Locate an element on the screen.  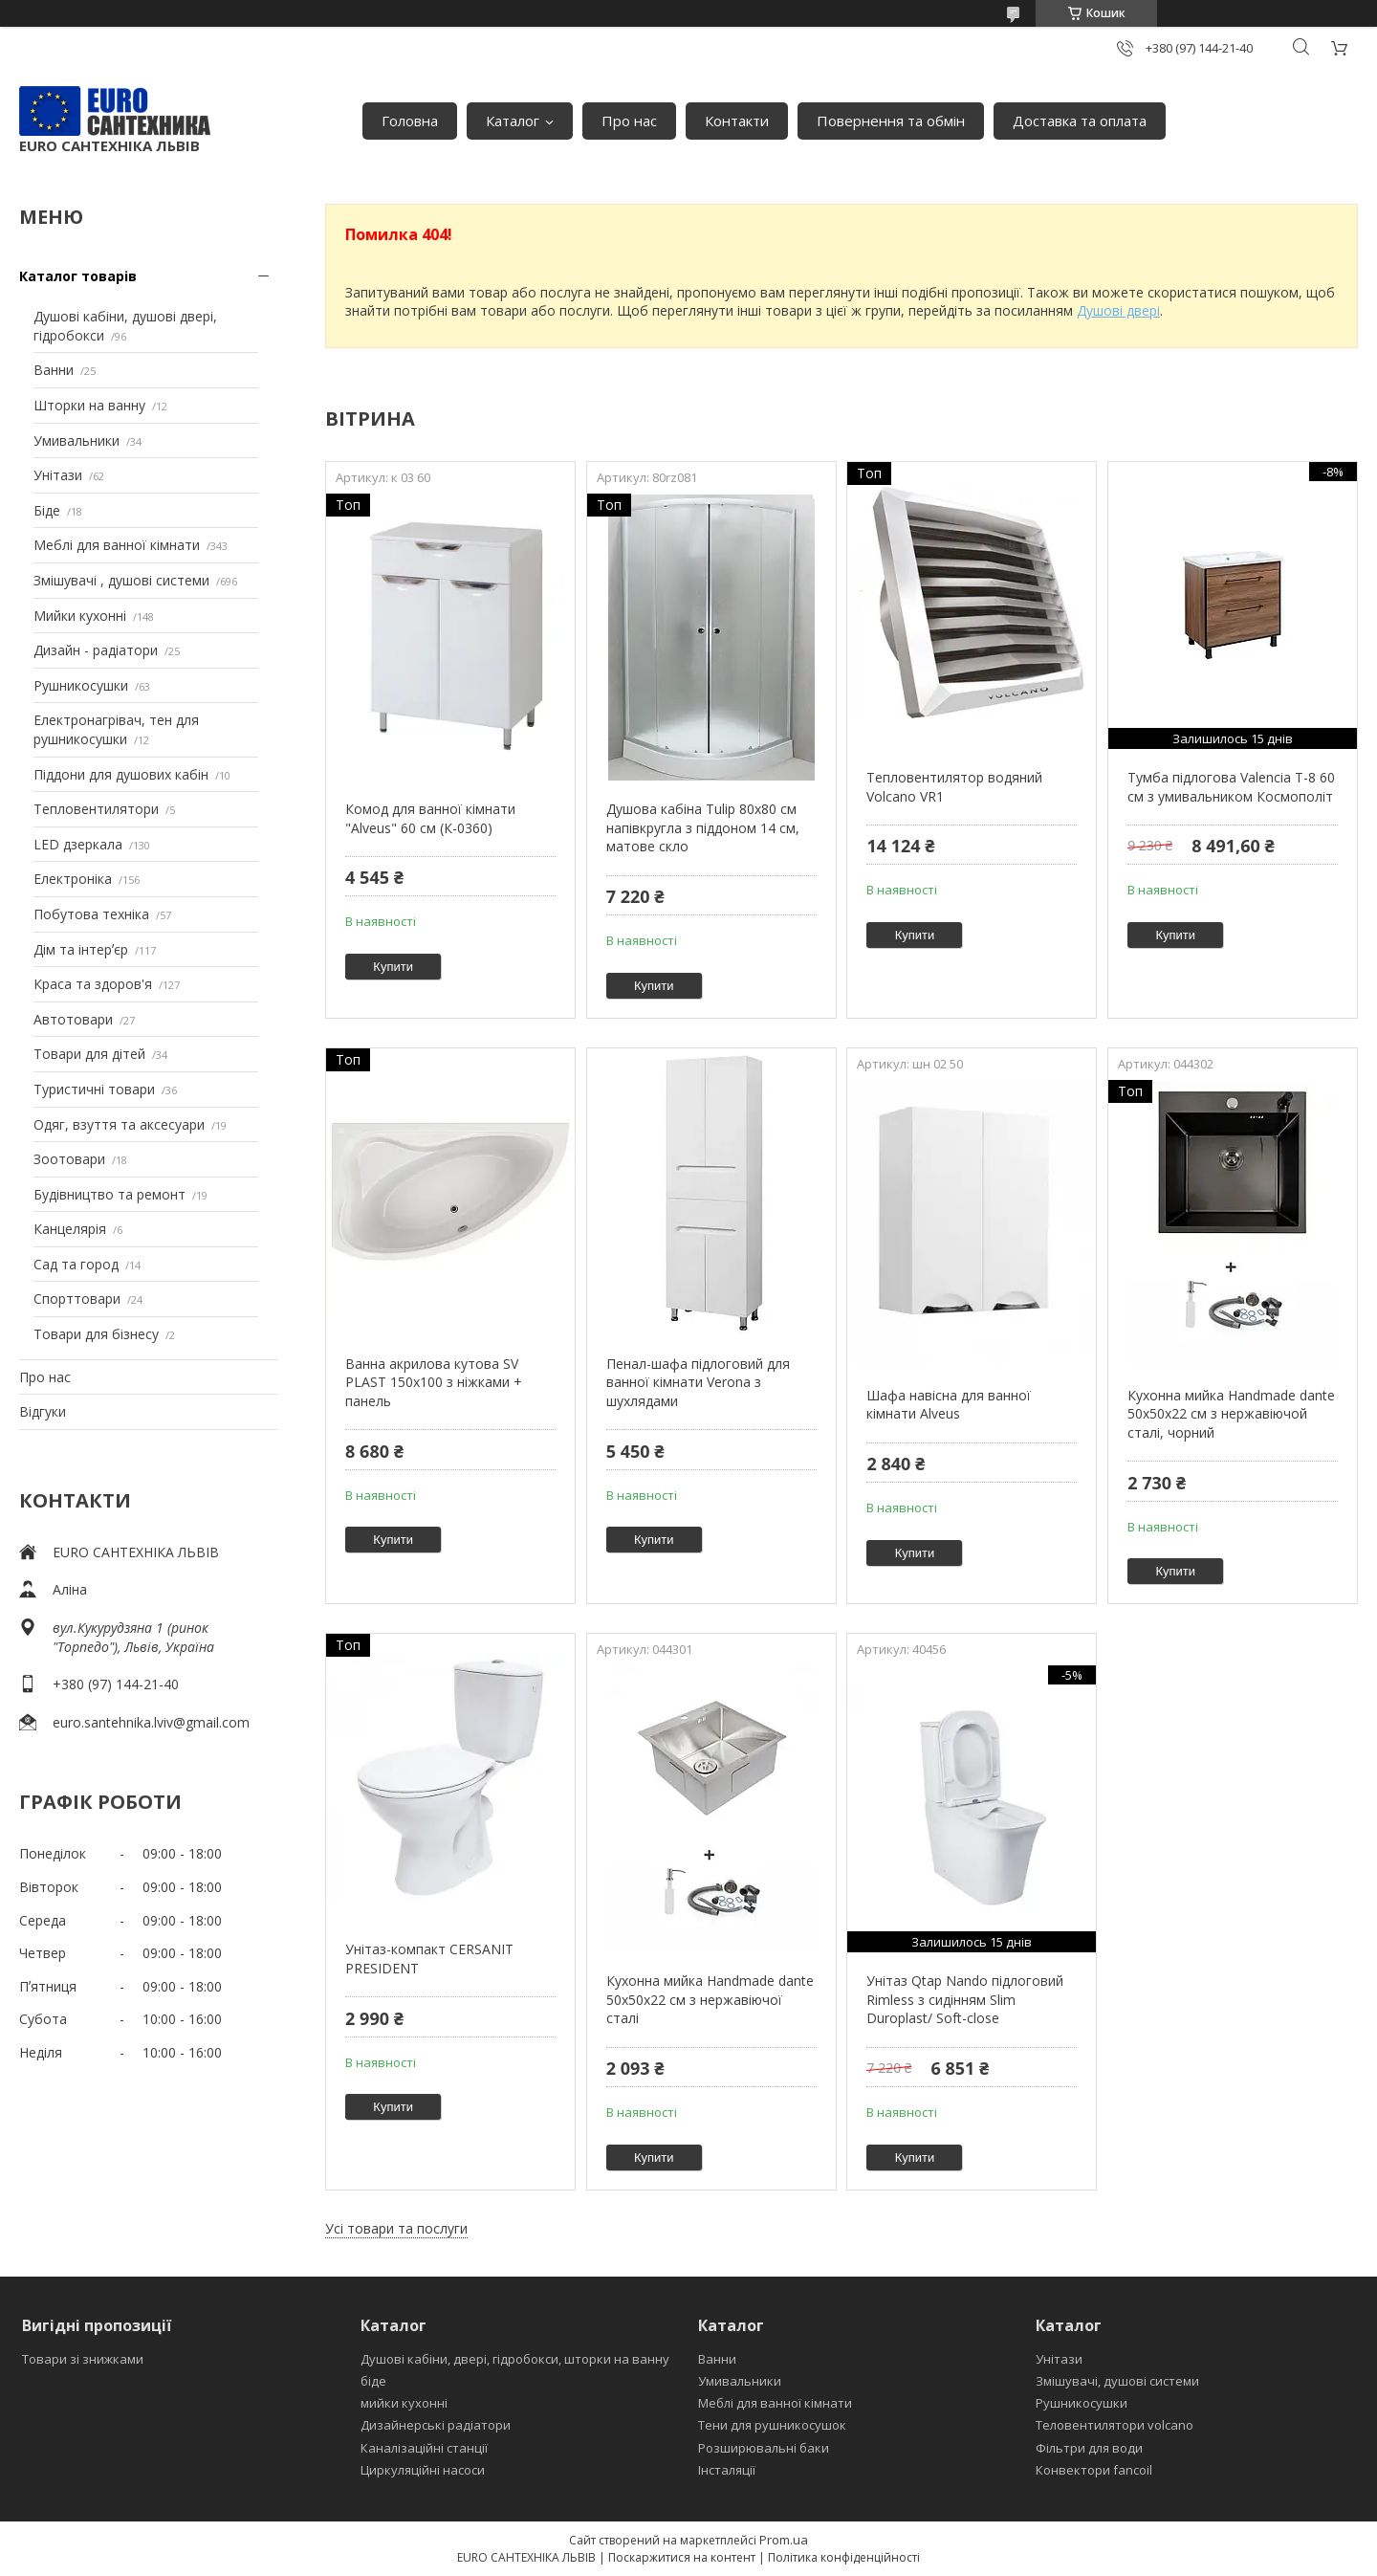
Ванни is located at coordinates (53, 370).